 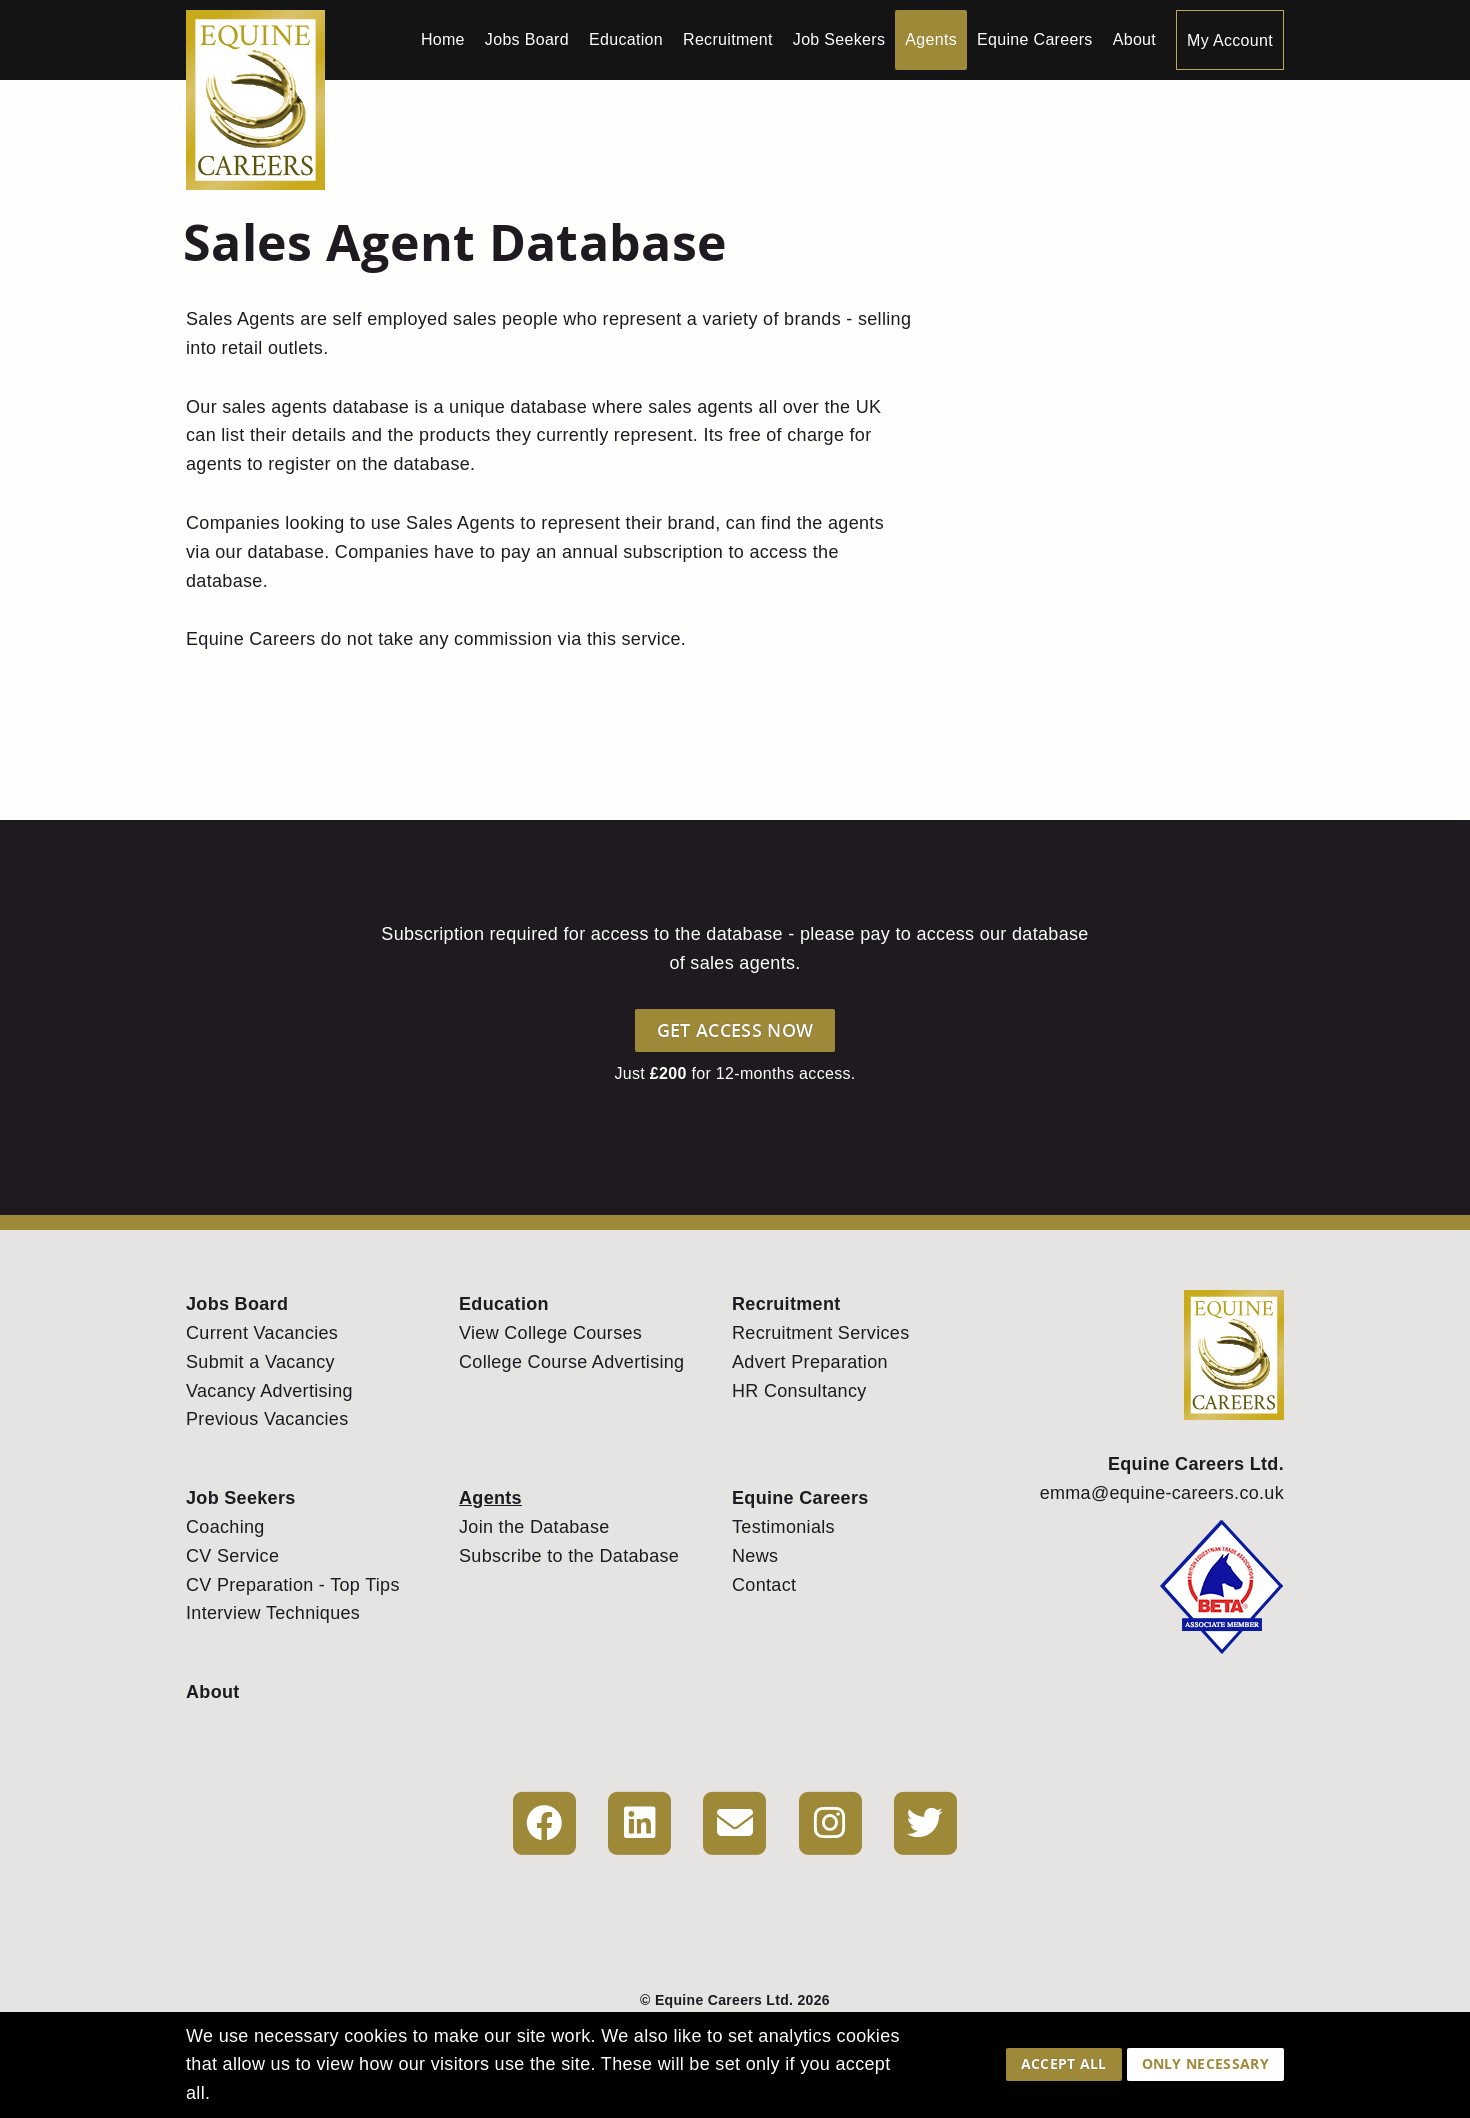 What do you see at coordinates (755, 1556) in the screenshot?
I see `News` at bounding box center [755, 1556].